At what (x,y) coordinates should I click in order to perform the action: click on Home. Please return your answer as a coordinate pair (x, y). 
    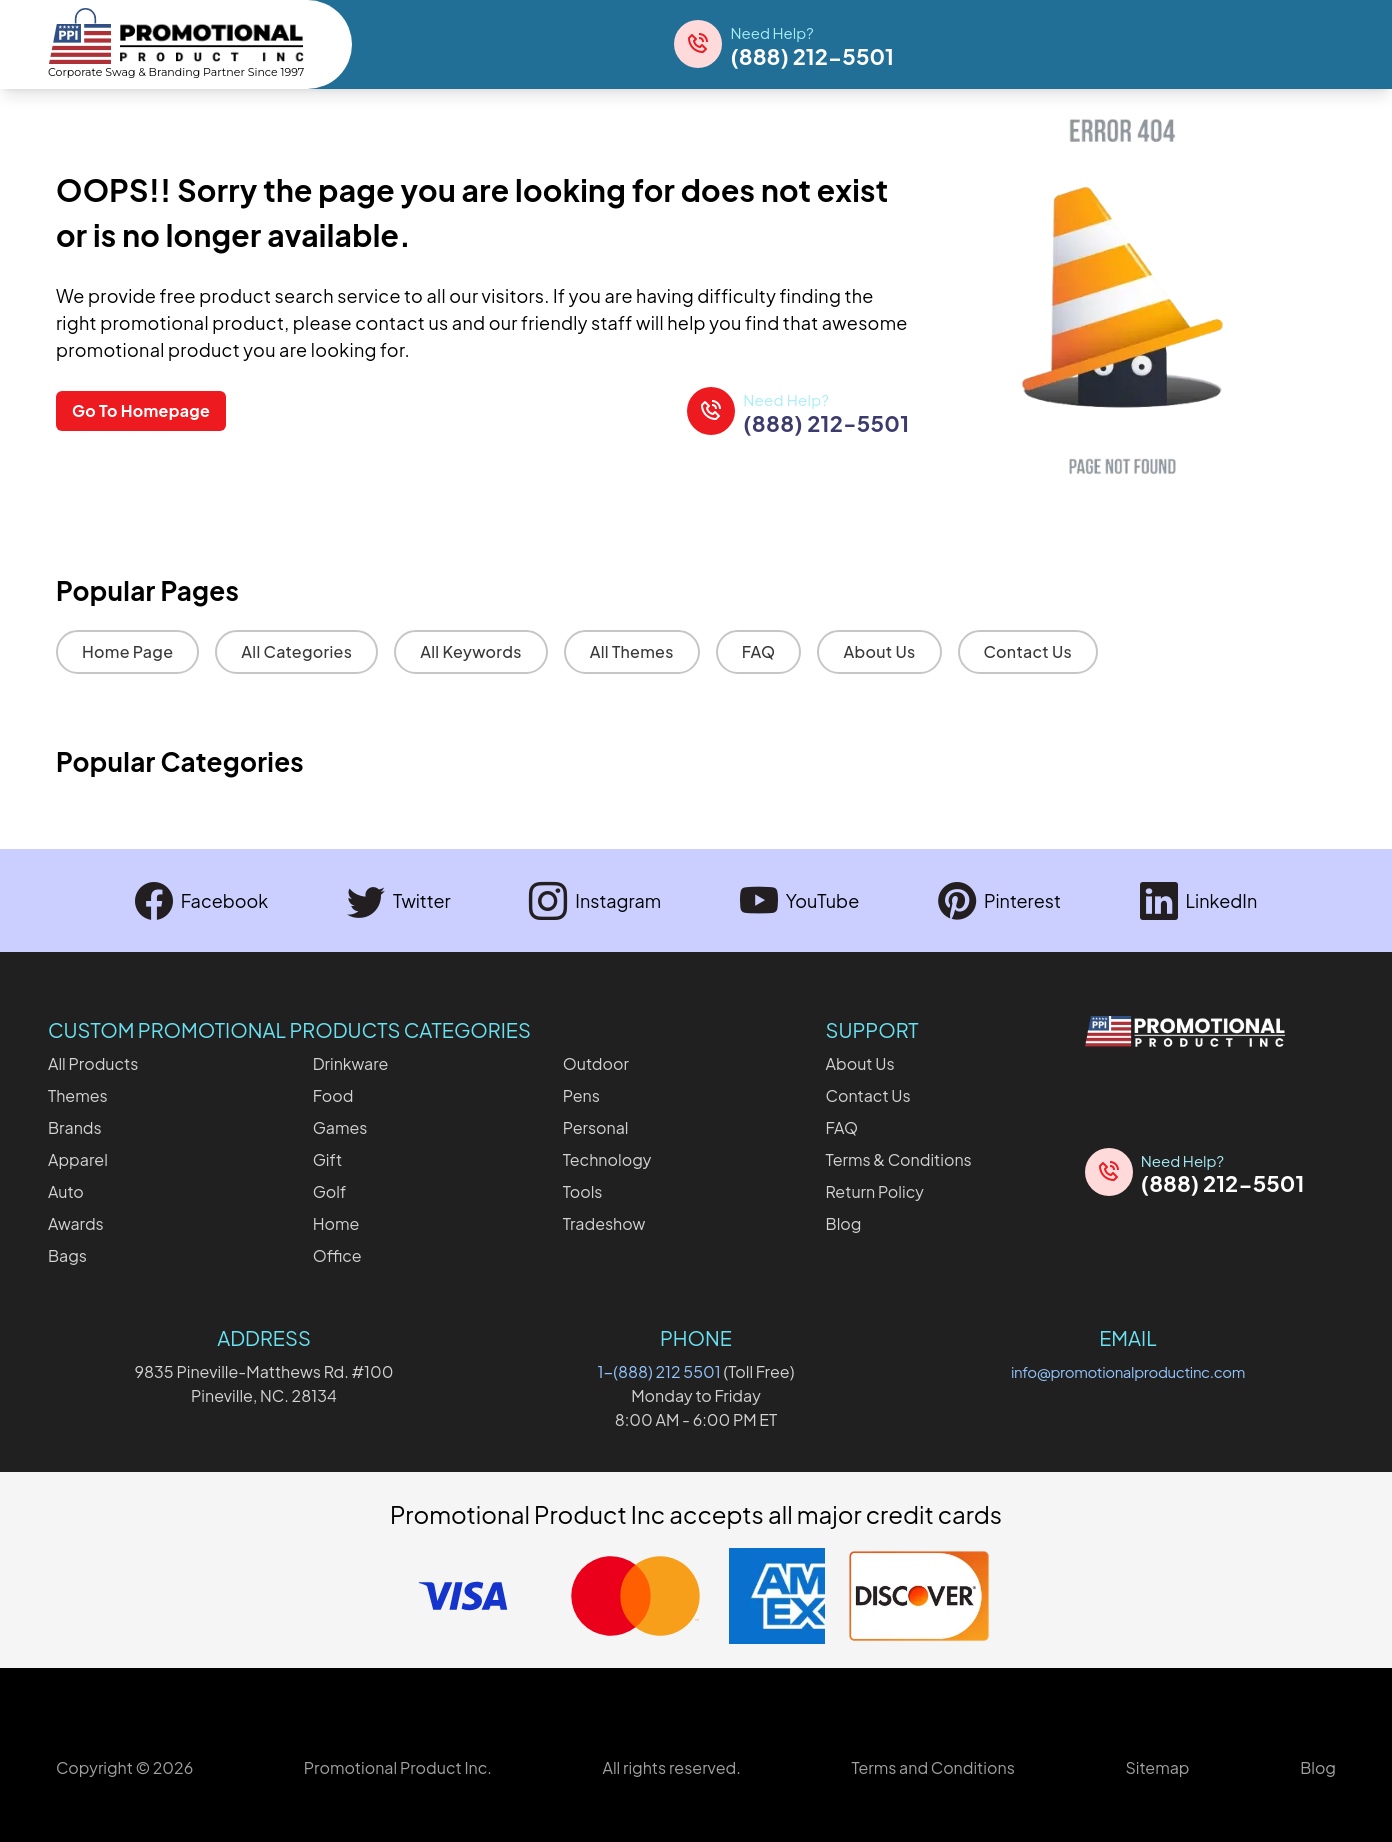
    Looking at the image, I should click on (336, 1223).